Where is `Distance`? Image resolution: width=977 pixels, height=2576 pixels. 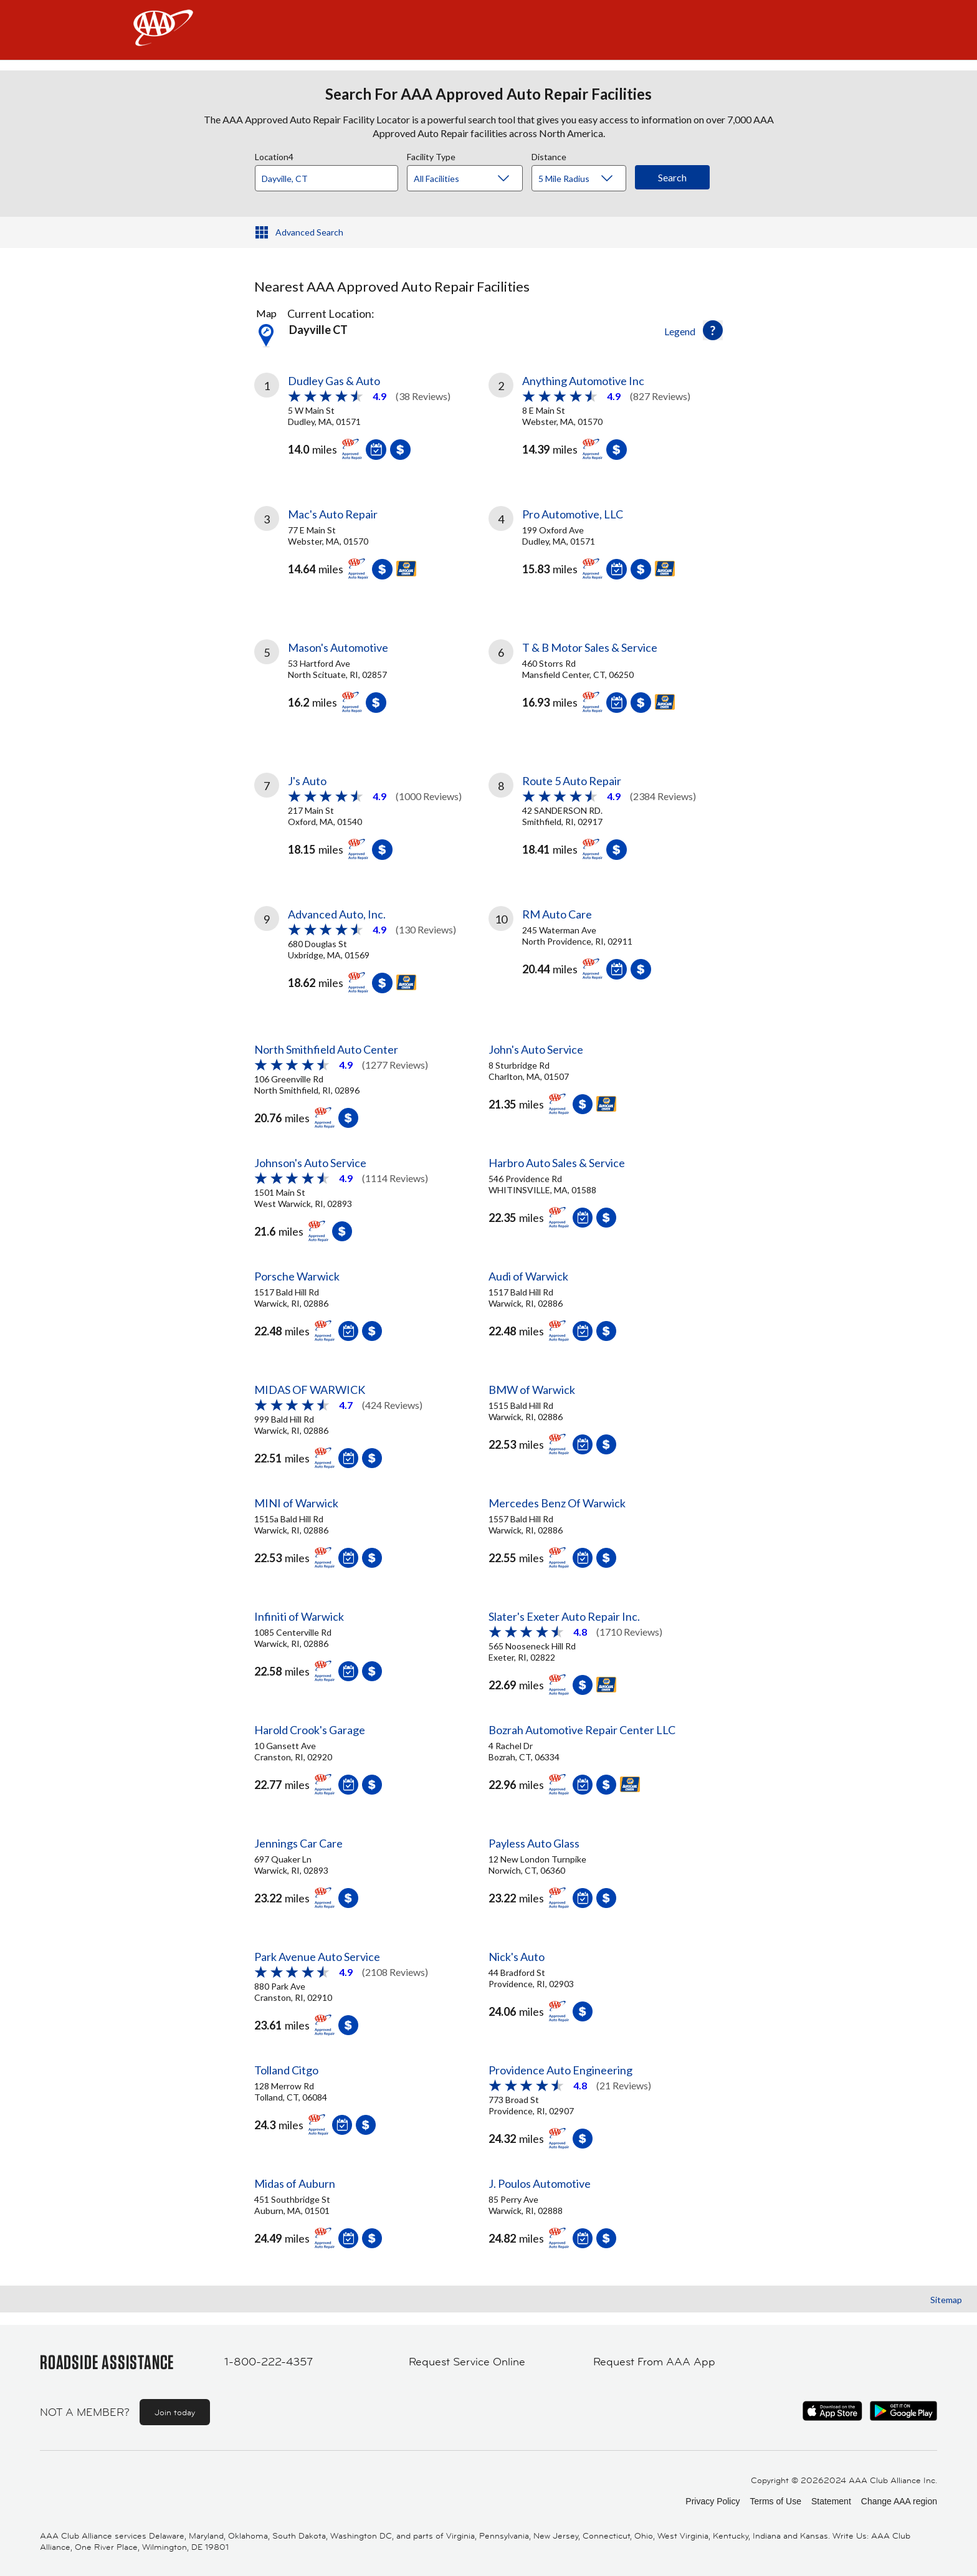 Distance is located at coordinates (548, 155).